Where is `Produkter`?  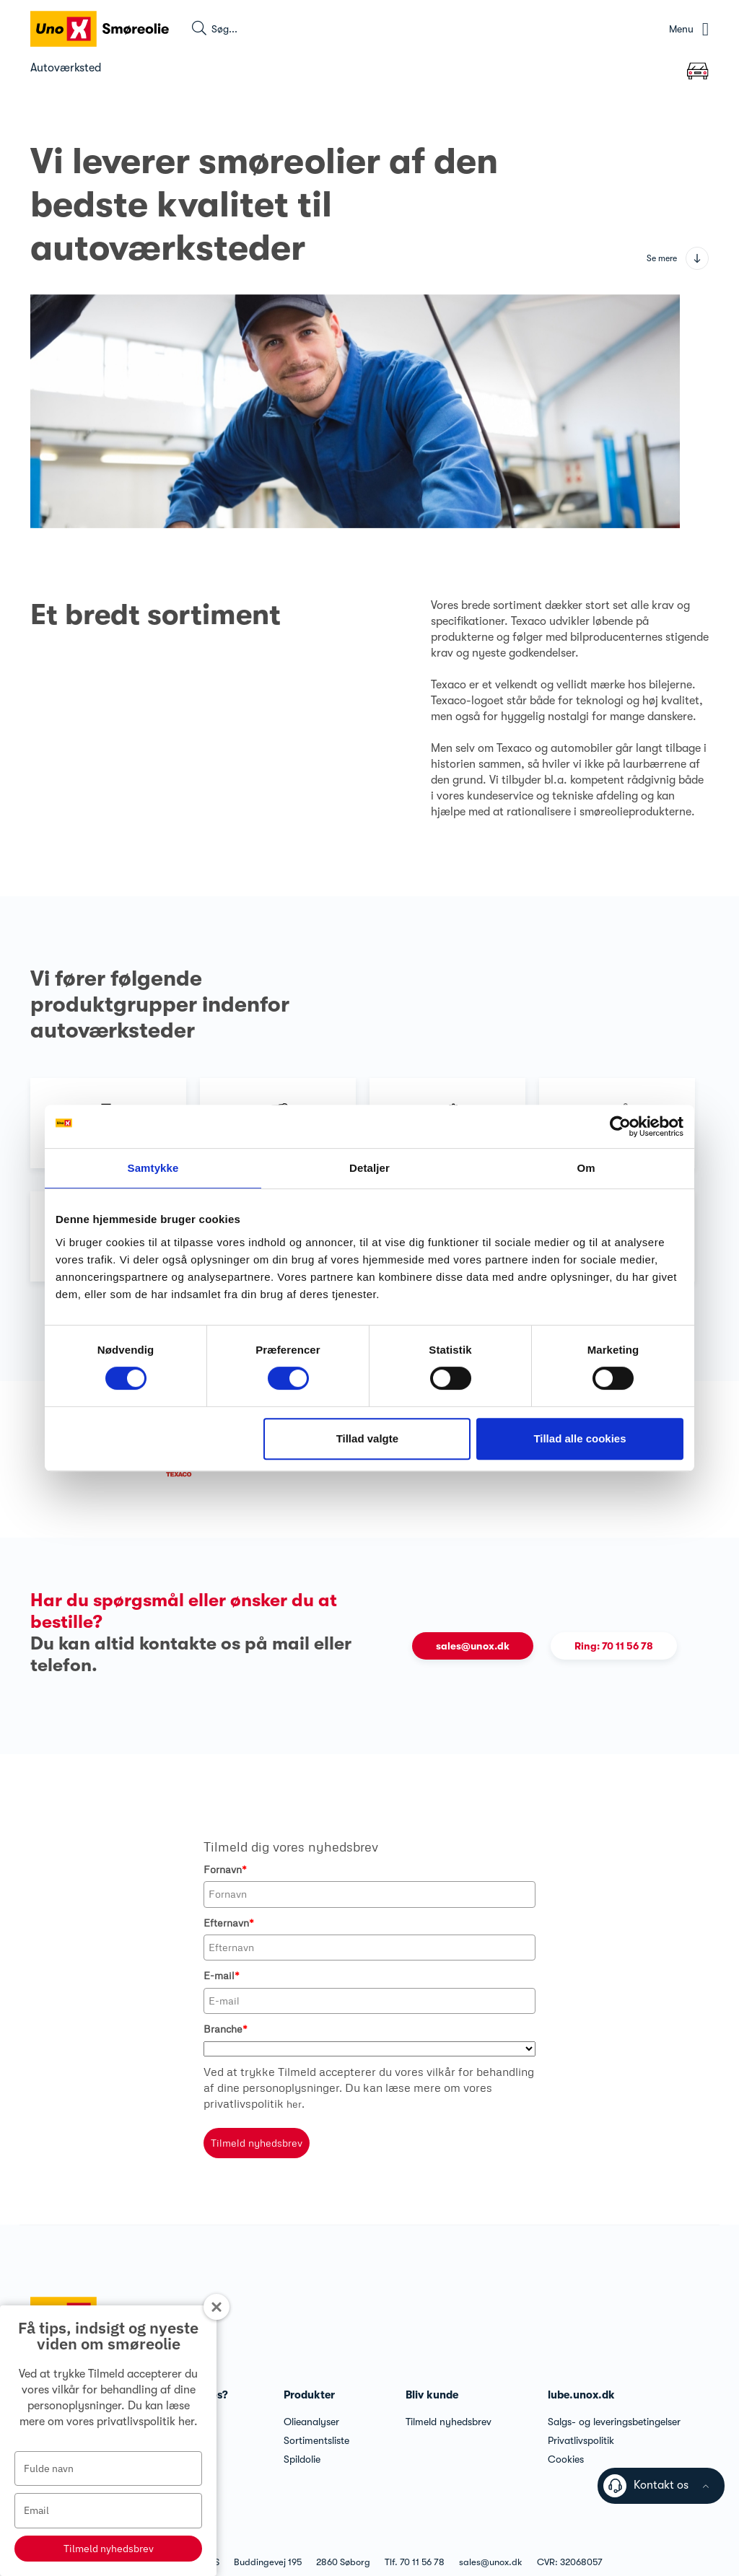 Produkter is located at coordinates (309, 2394).